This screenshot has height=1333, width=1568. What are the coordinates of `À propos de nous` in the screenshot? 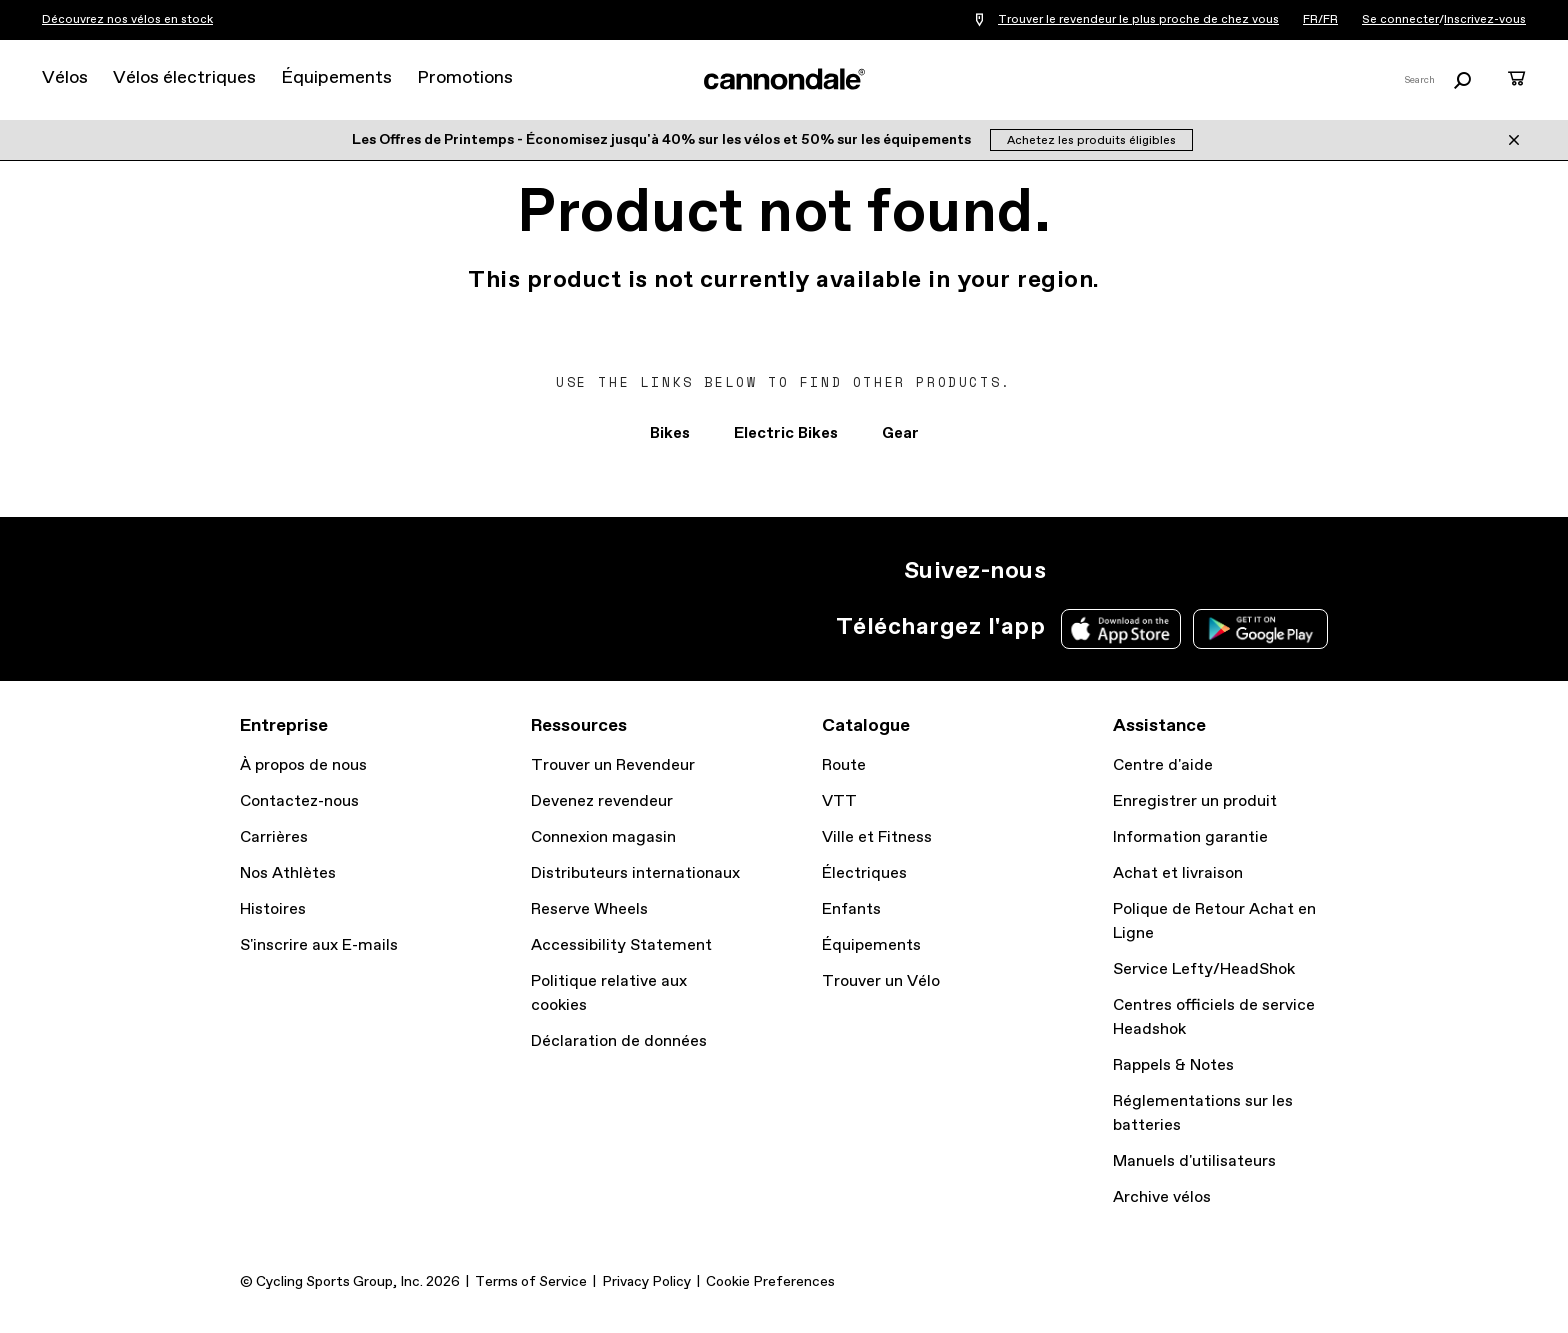 It's located at (303, 765).